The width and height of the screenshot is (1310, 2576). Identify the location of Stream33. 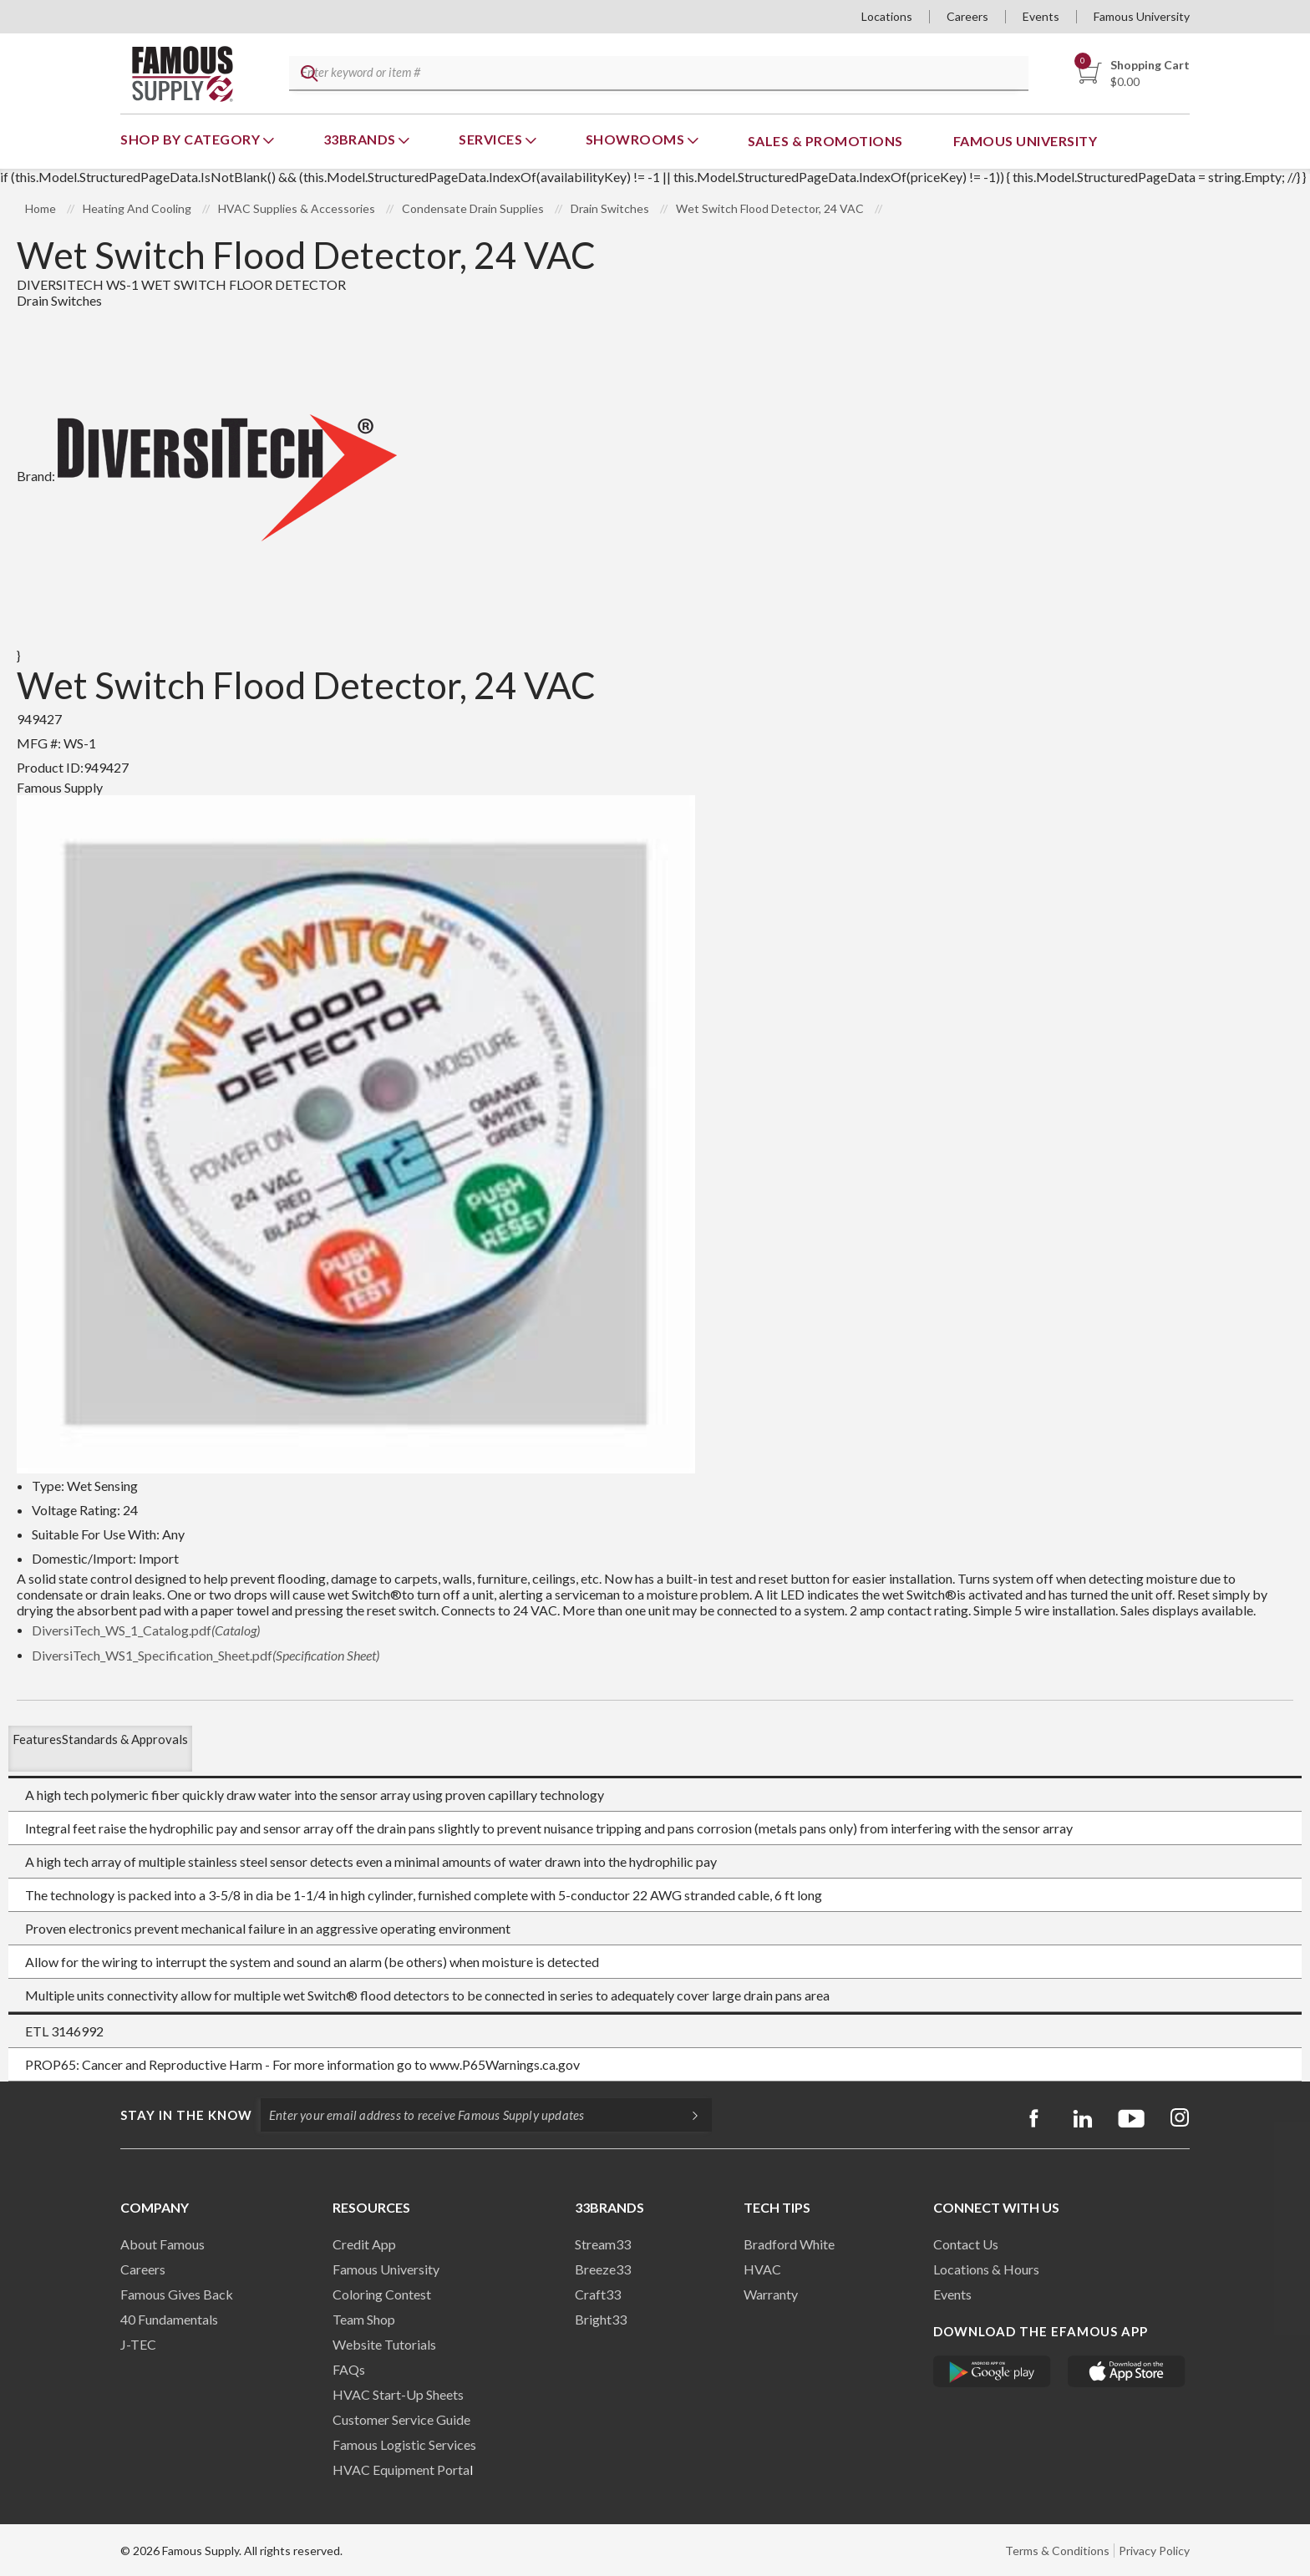
(603, 2244).